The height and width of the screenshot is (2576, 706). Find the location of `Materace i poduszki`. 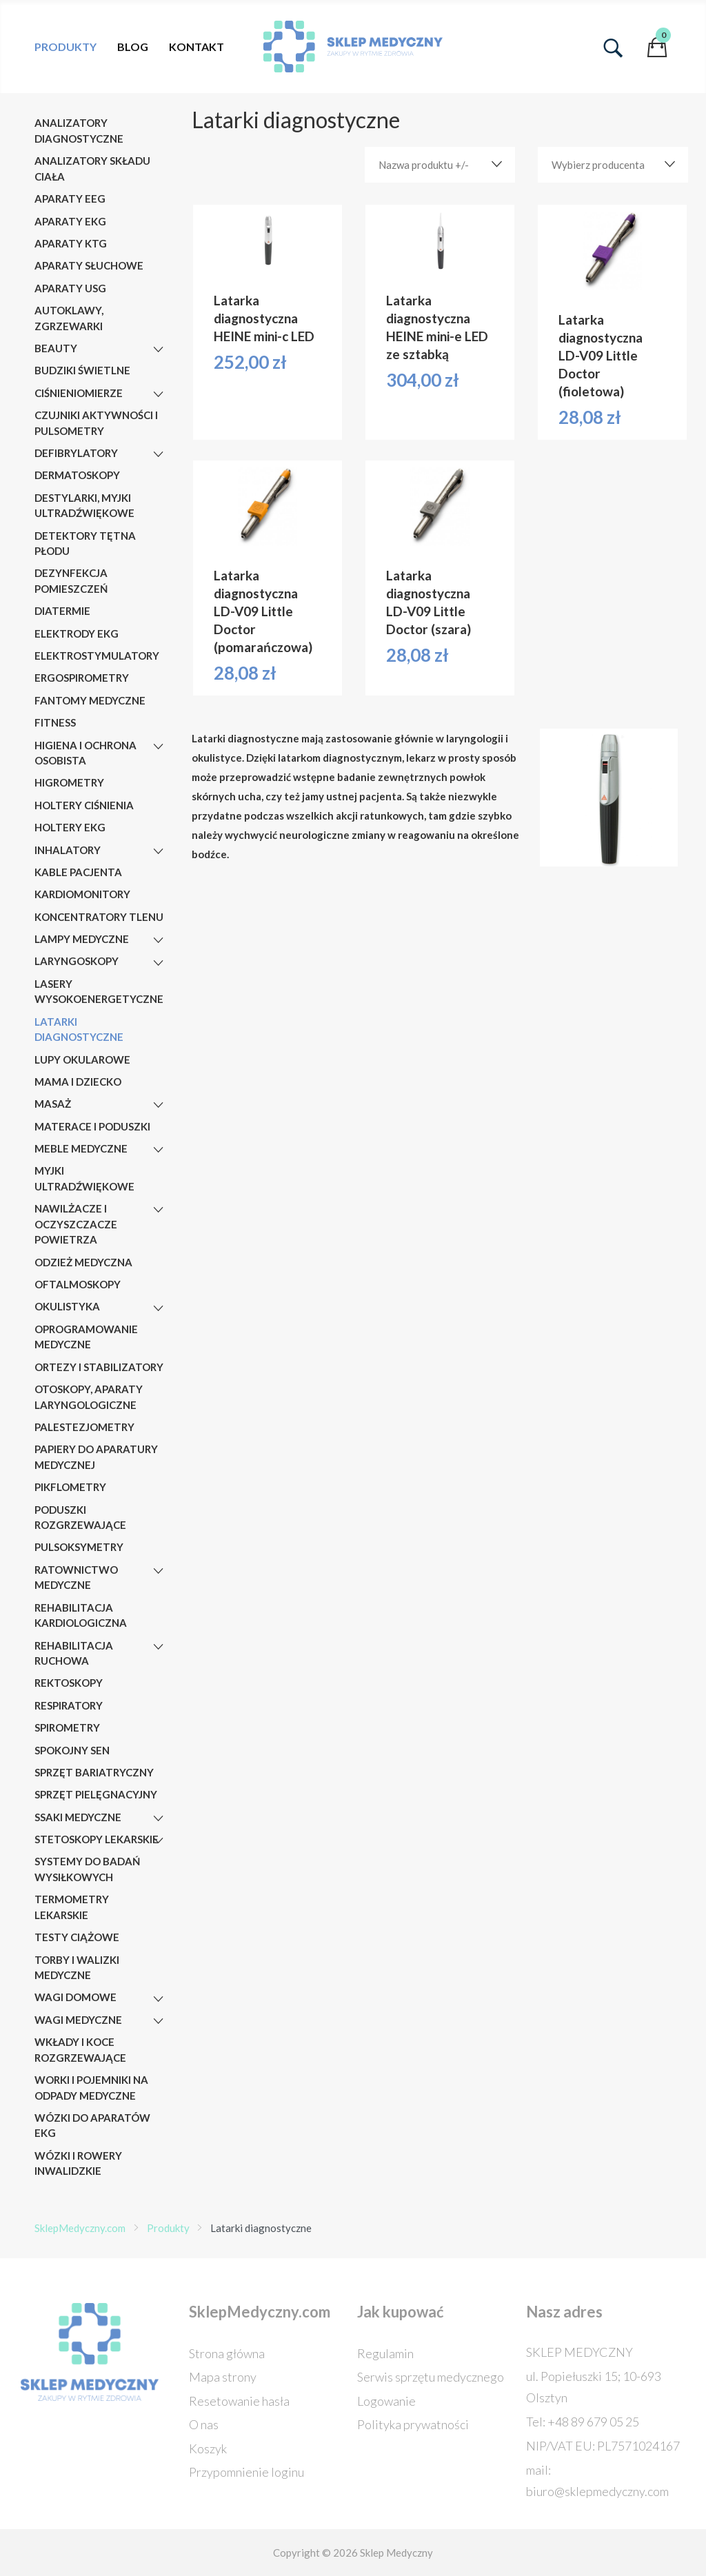

Materace i poduszki is located at coordinates (92, 1126).